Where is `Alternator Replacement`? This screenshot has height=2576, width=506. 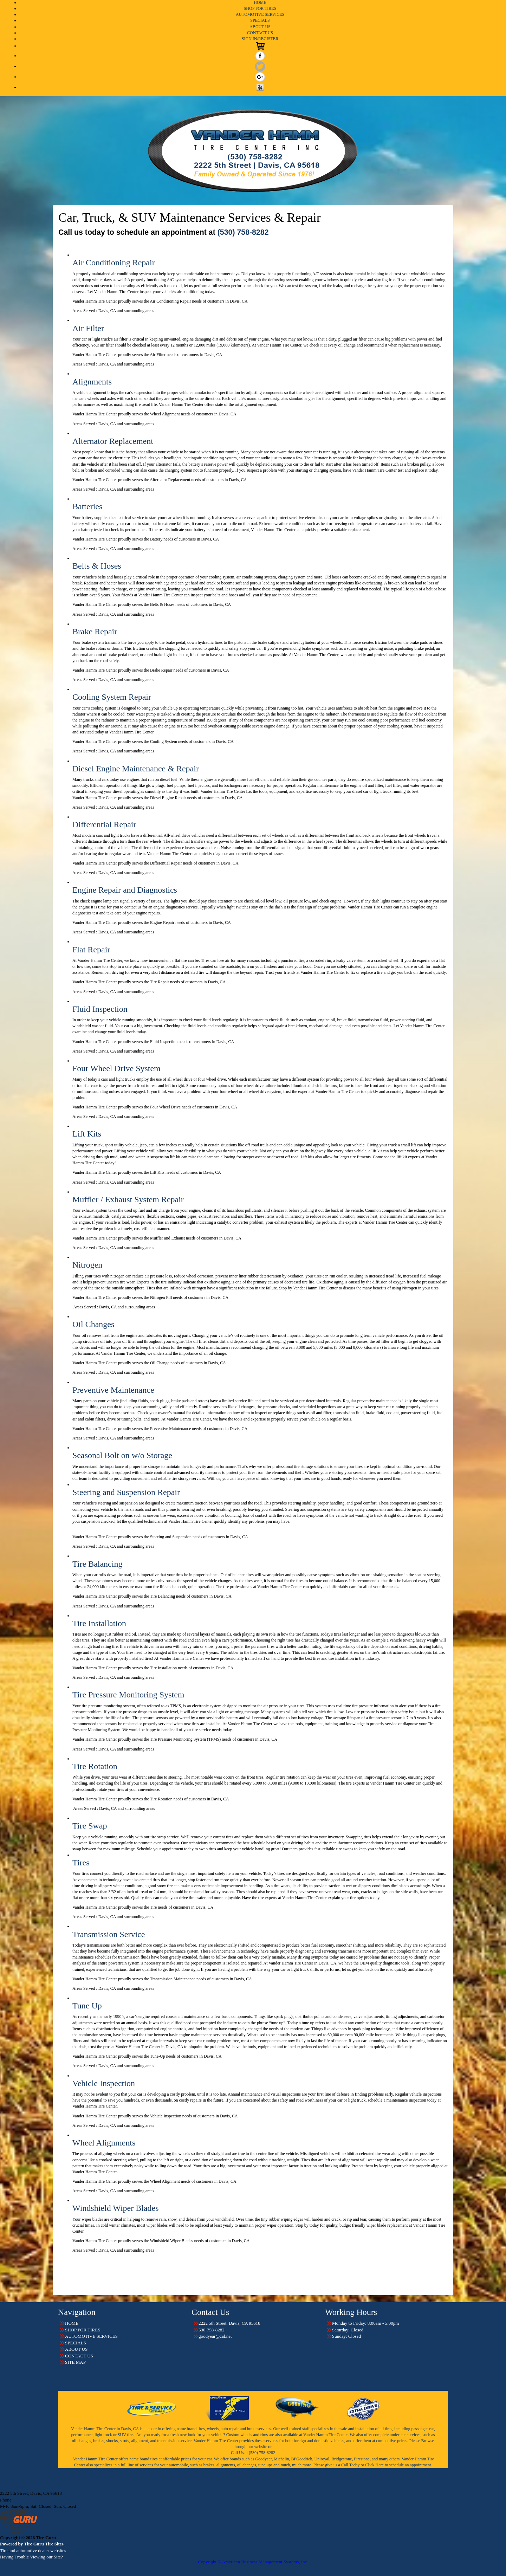 Alternator Replacement is located at coordinates (112, 441).